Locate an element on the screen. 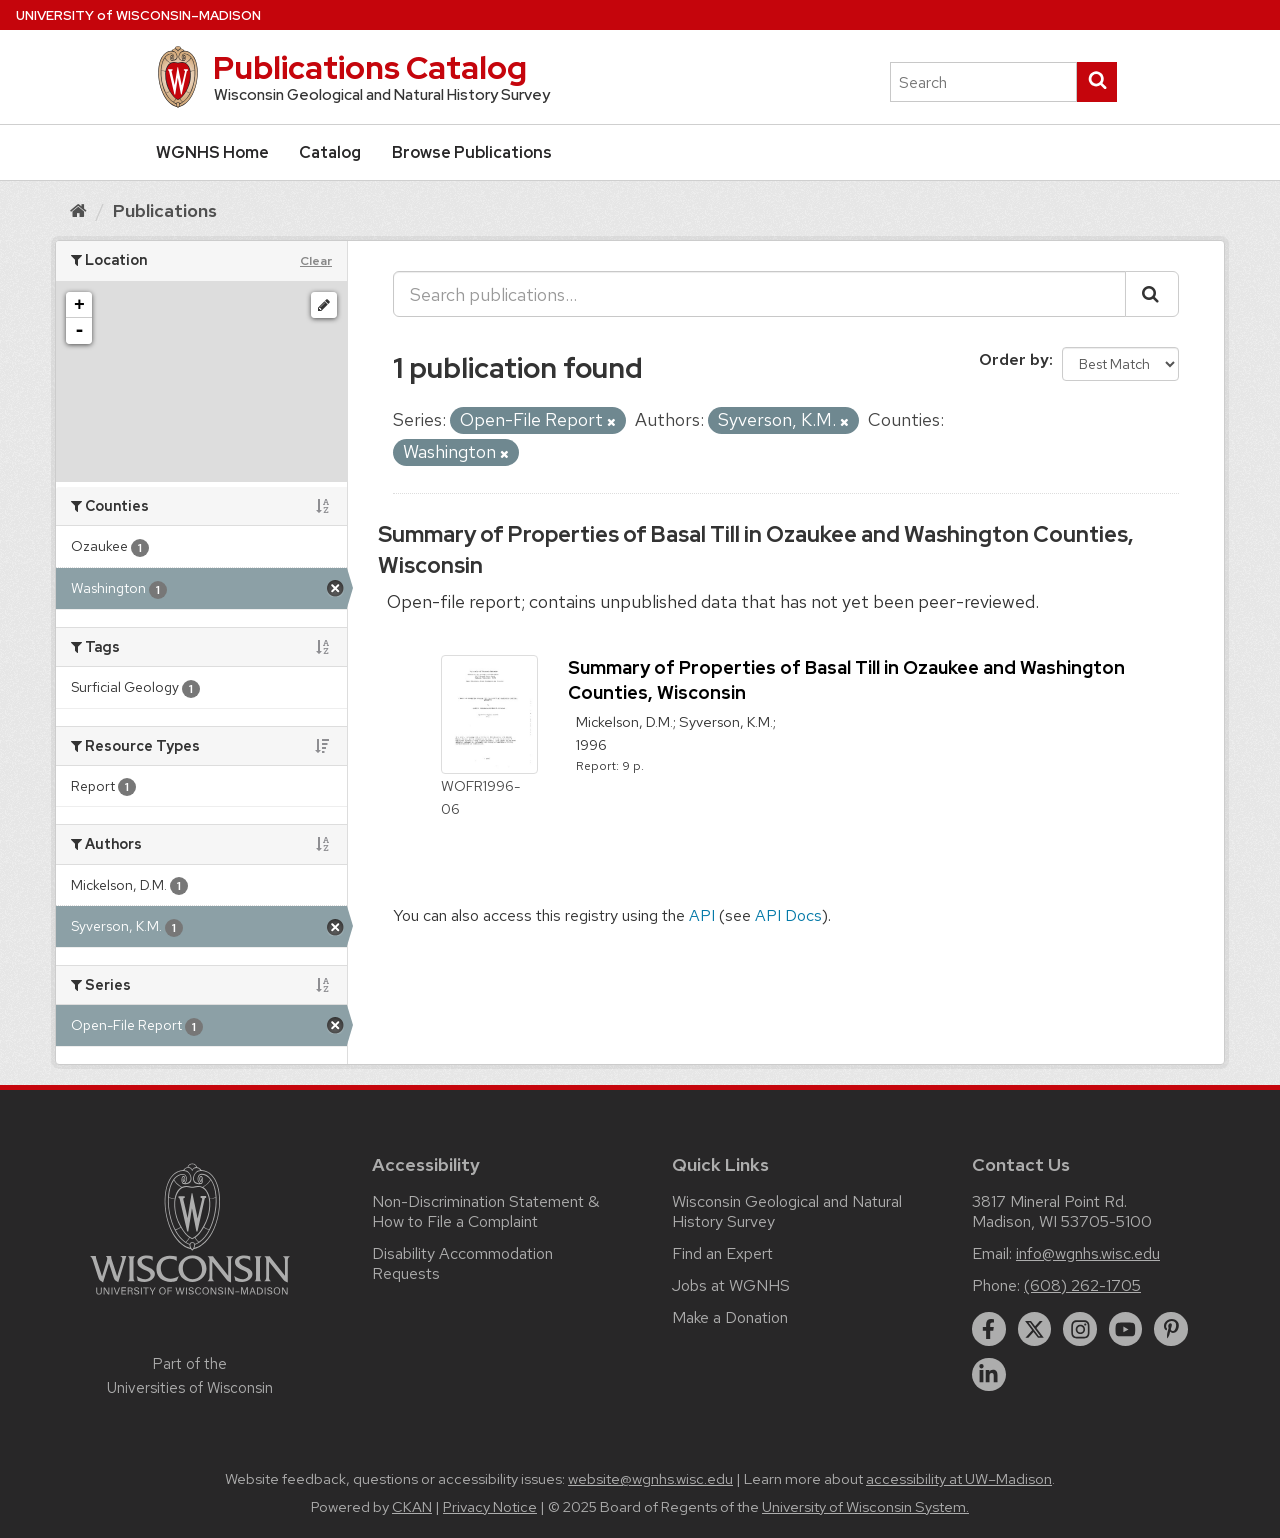  info@wgnhs.wisc.edu is located at coordinates (1088, 1253).